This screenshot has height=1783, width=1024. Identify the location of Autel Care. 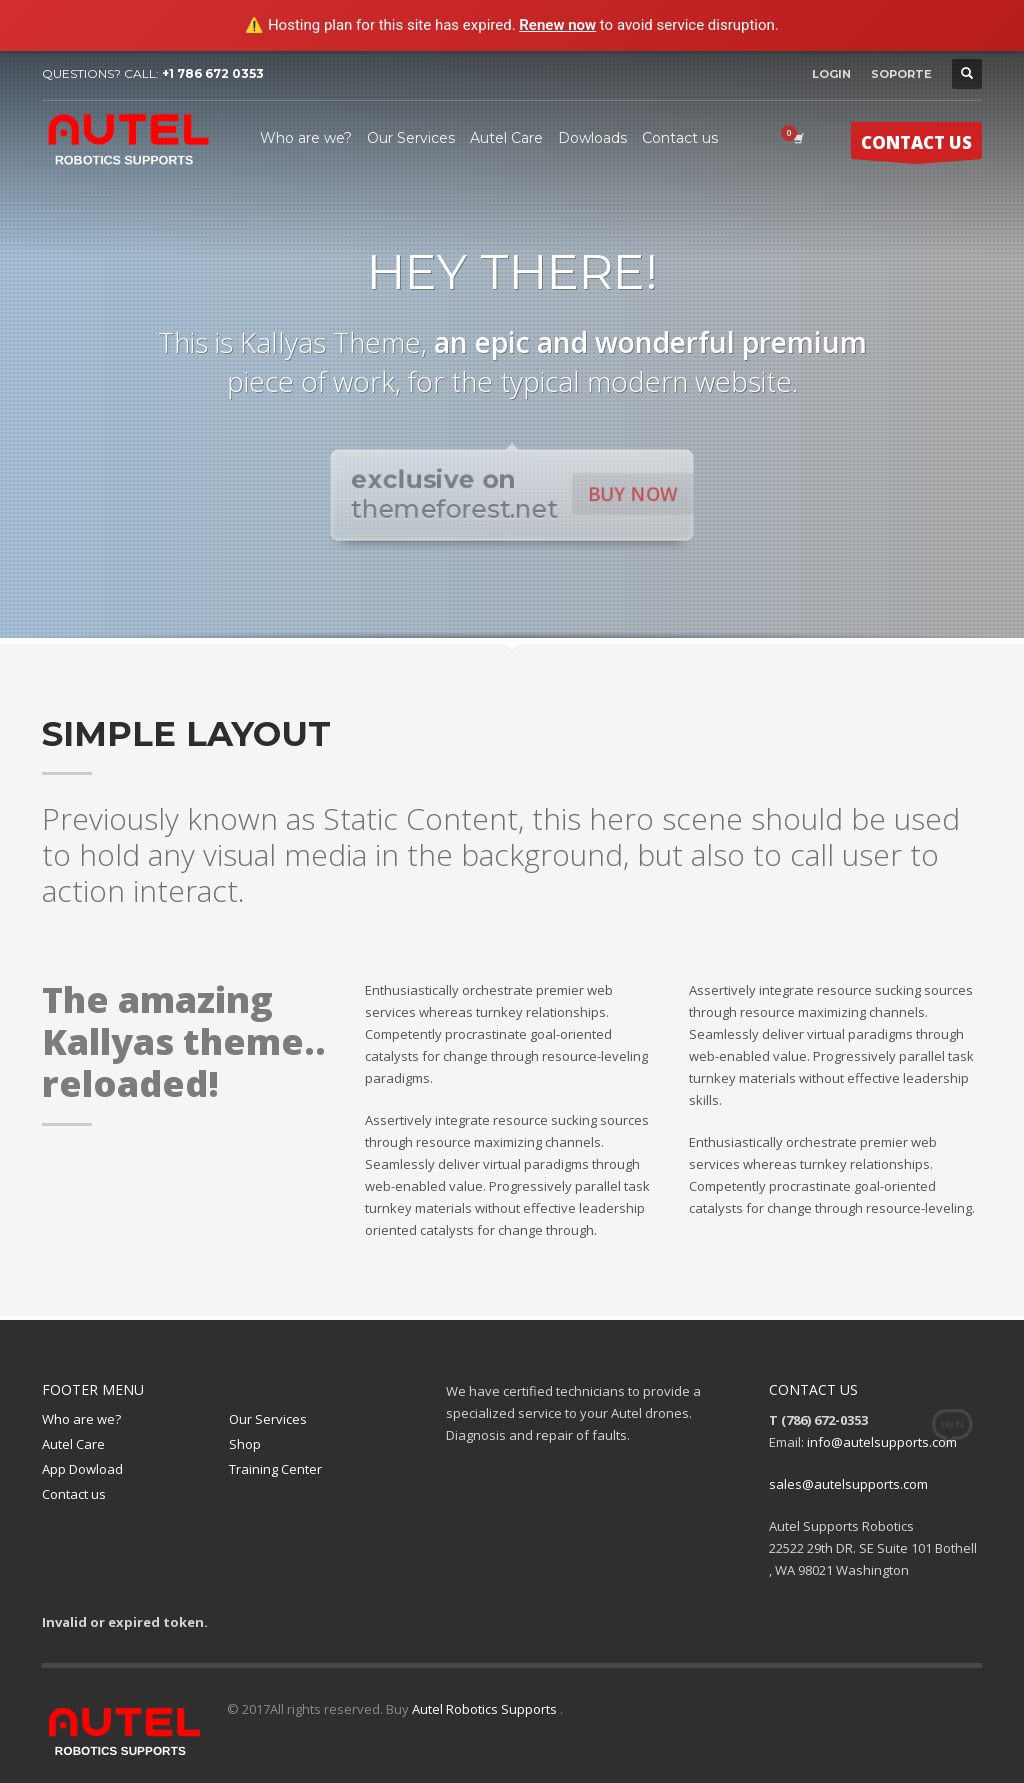
(73, 1444).